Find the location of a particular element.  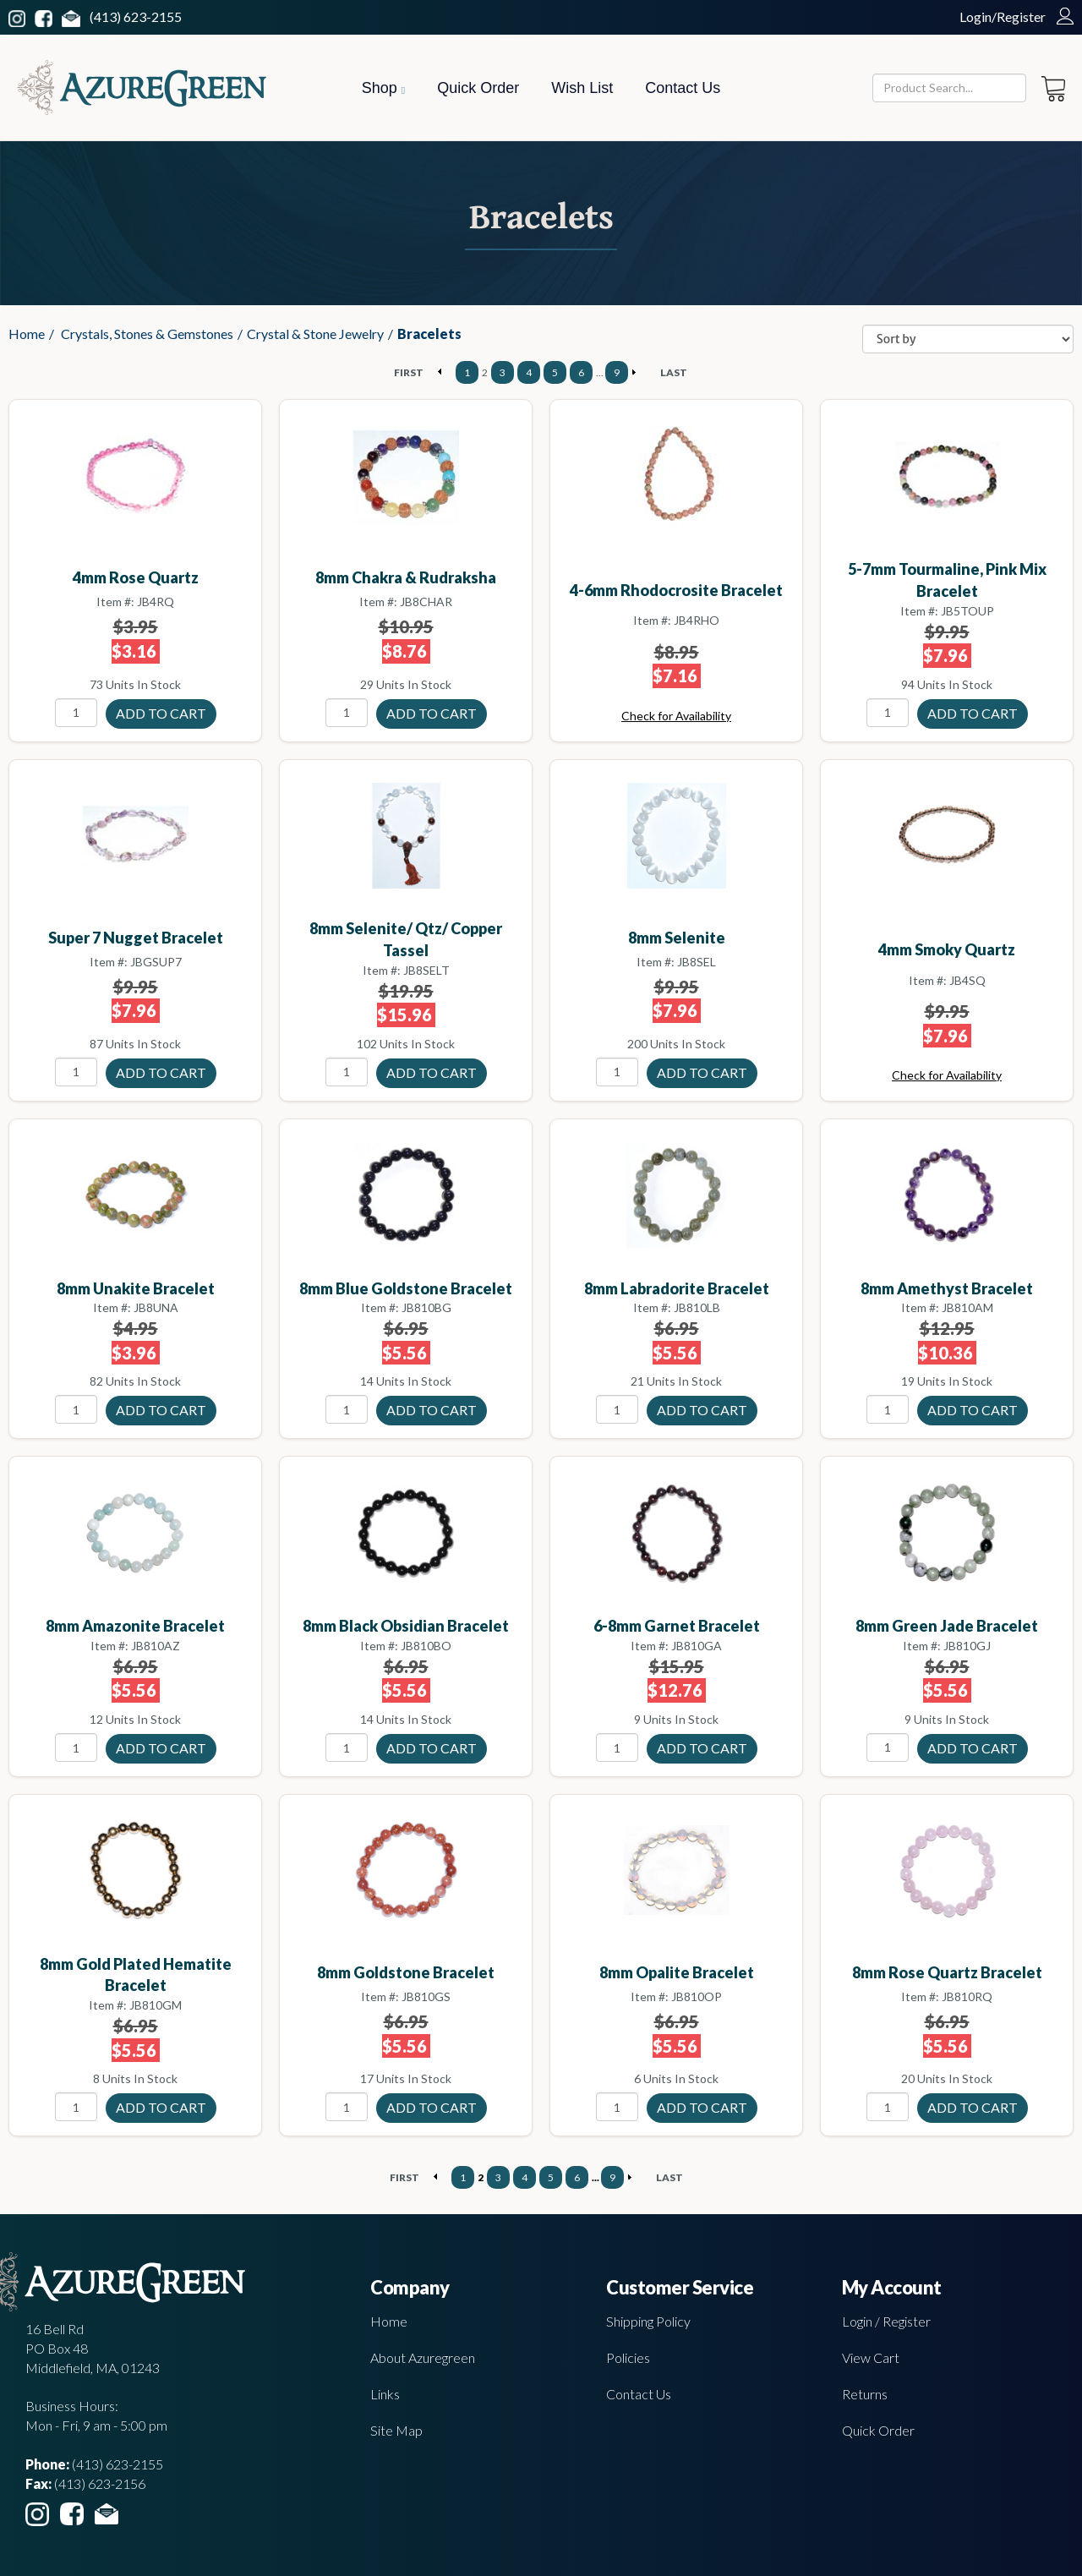

4mm Rose Quartz is located at coordinates (136, 577).